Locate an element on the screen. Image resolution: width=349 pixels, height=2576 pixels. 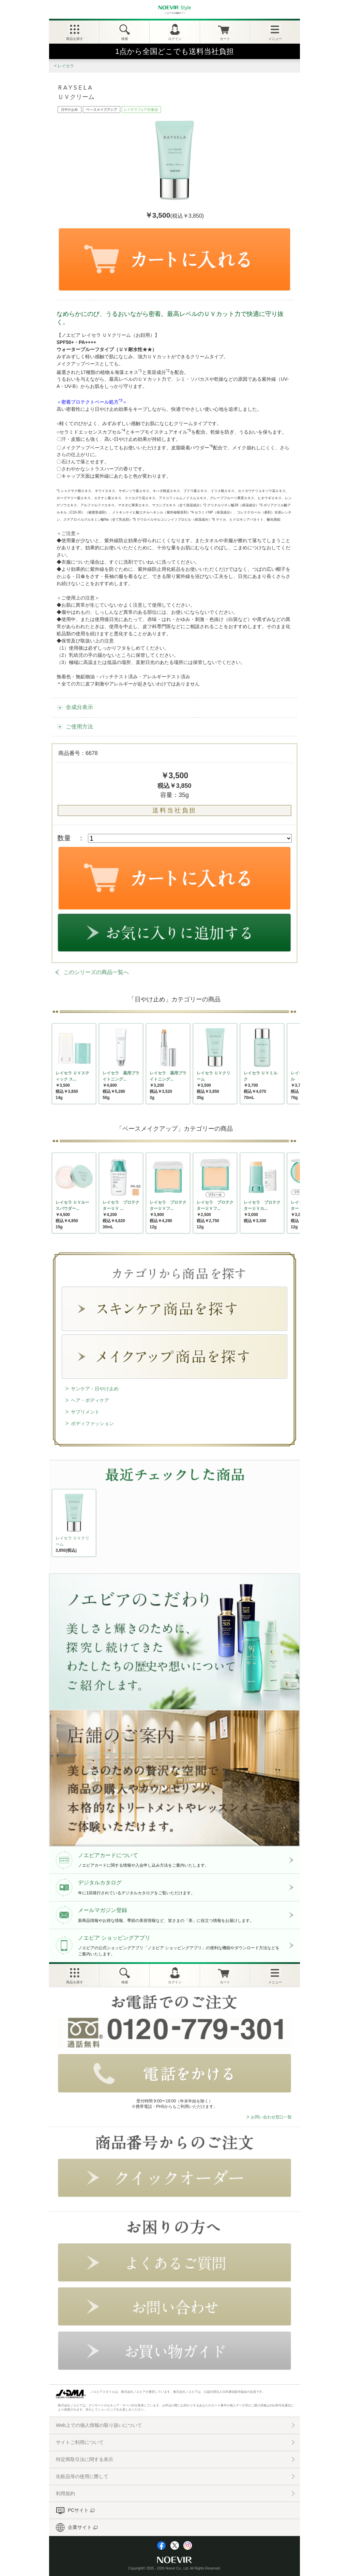
レイセラ is located at coordinates (66, 65).